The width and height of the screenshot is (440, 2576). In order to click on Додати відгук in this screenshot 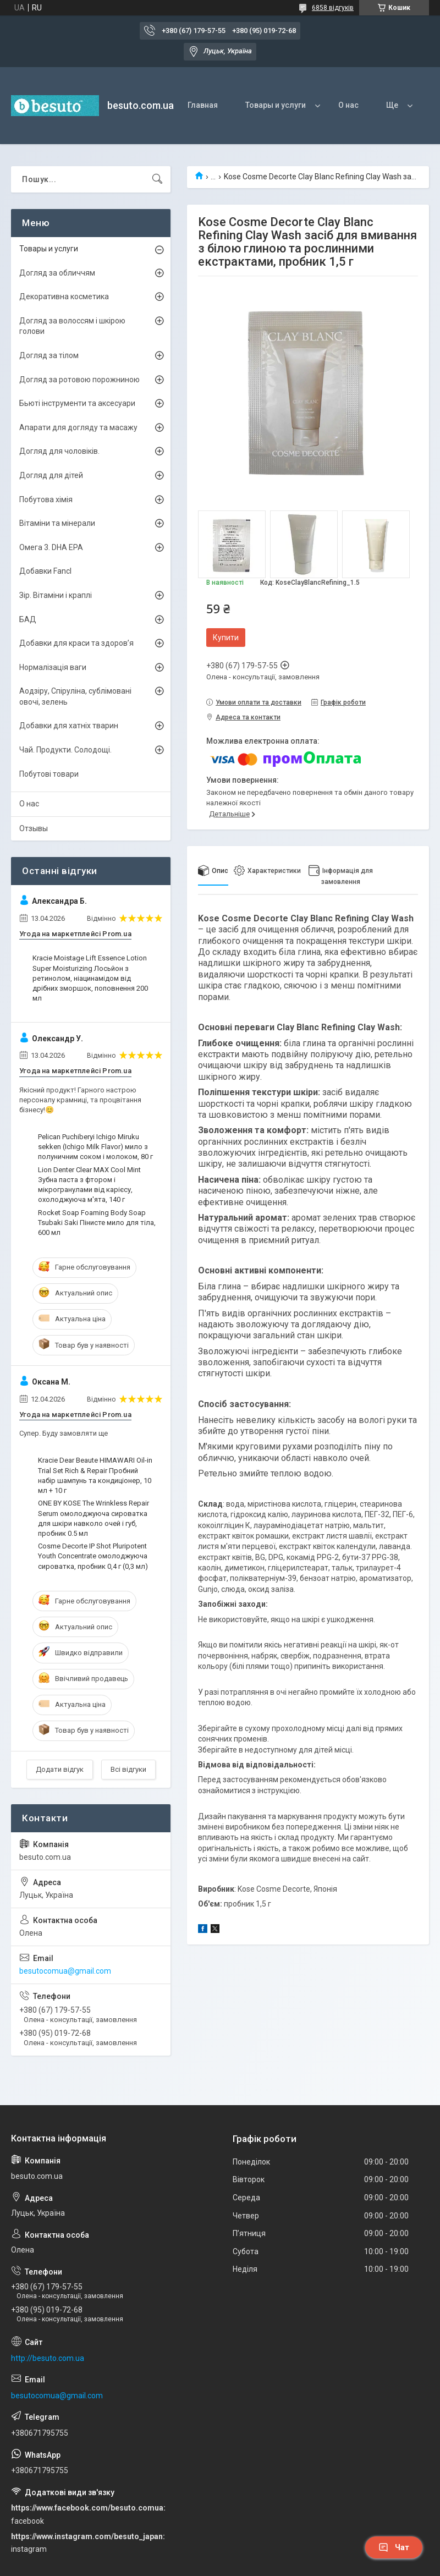, I will do `click(60, 1769)`.